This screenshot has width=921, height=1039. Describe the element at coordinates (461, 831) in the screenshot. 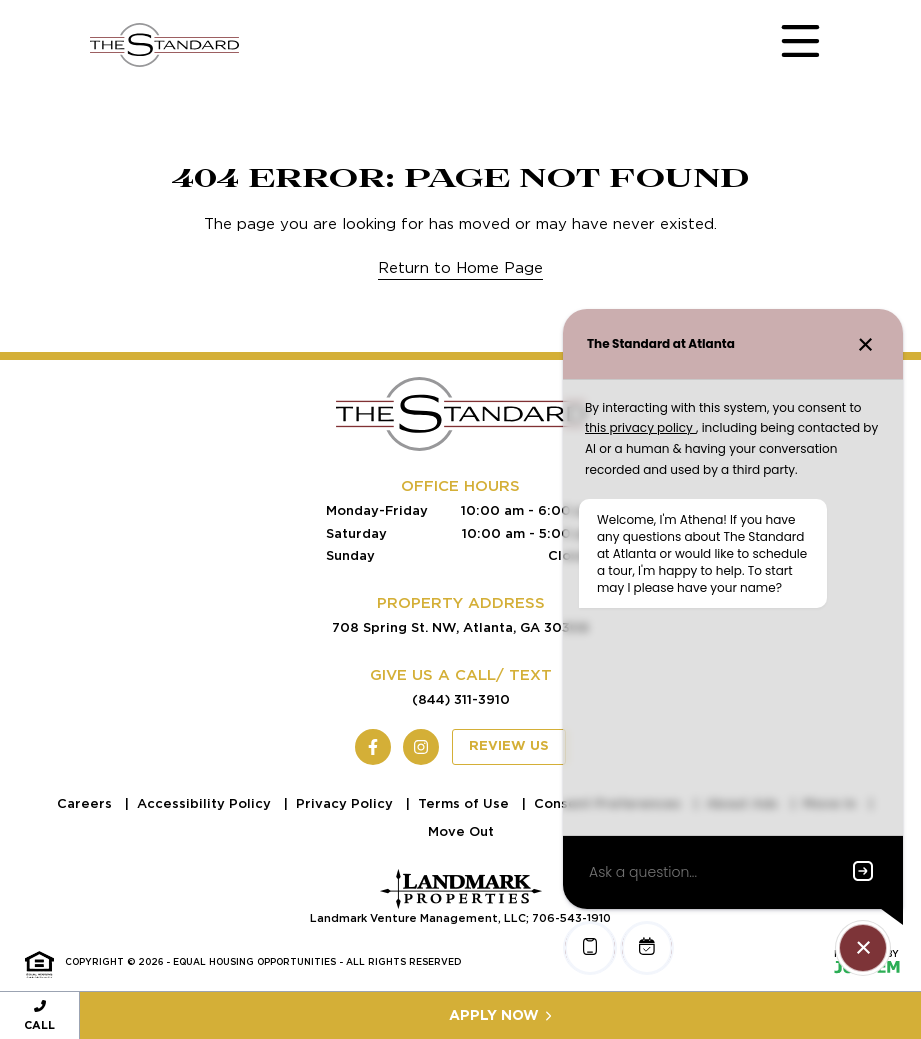

I see `Move Out` at that location.